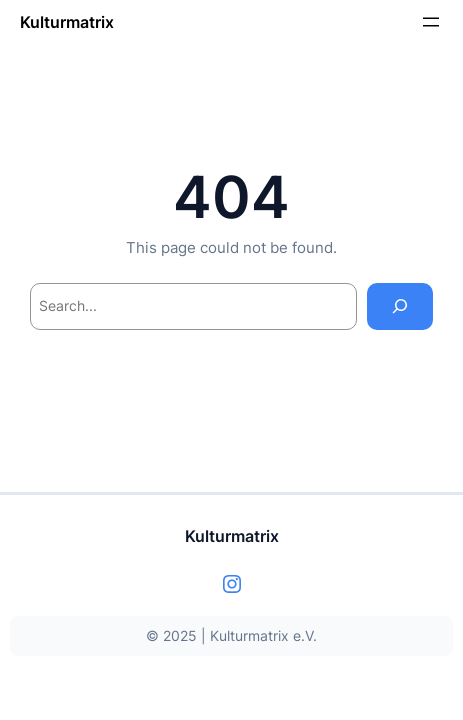 The width and height of the screenshot is (463, 720). I want to click on Kulturmatrix, so click(67, 22).